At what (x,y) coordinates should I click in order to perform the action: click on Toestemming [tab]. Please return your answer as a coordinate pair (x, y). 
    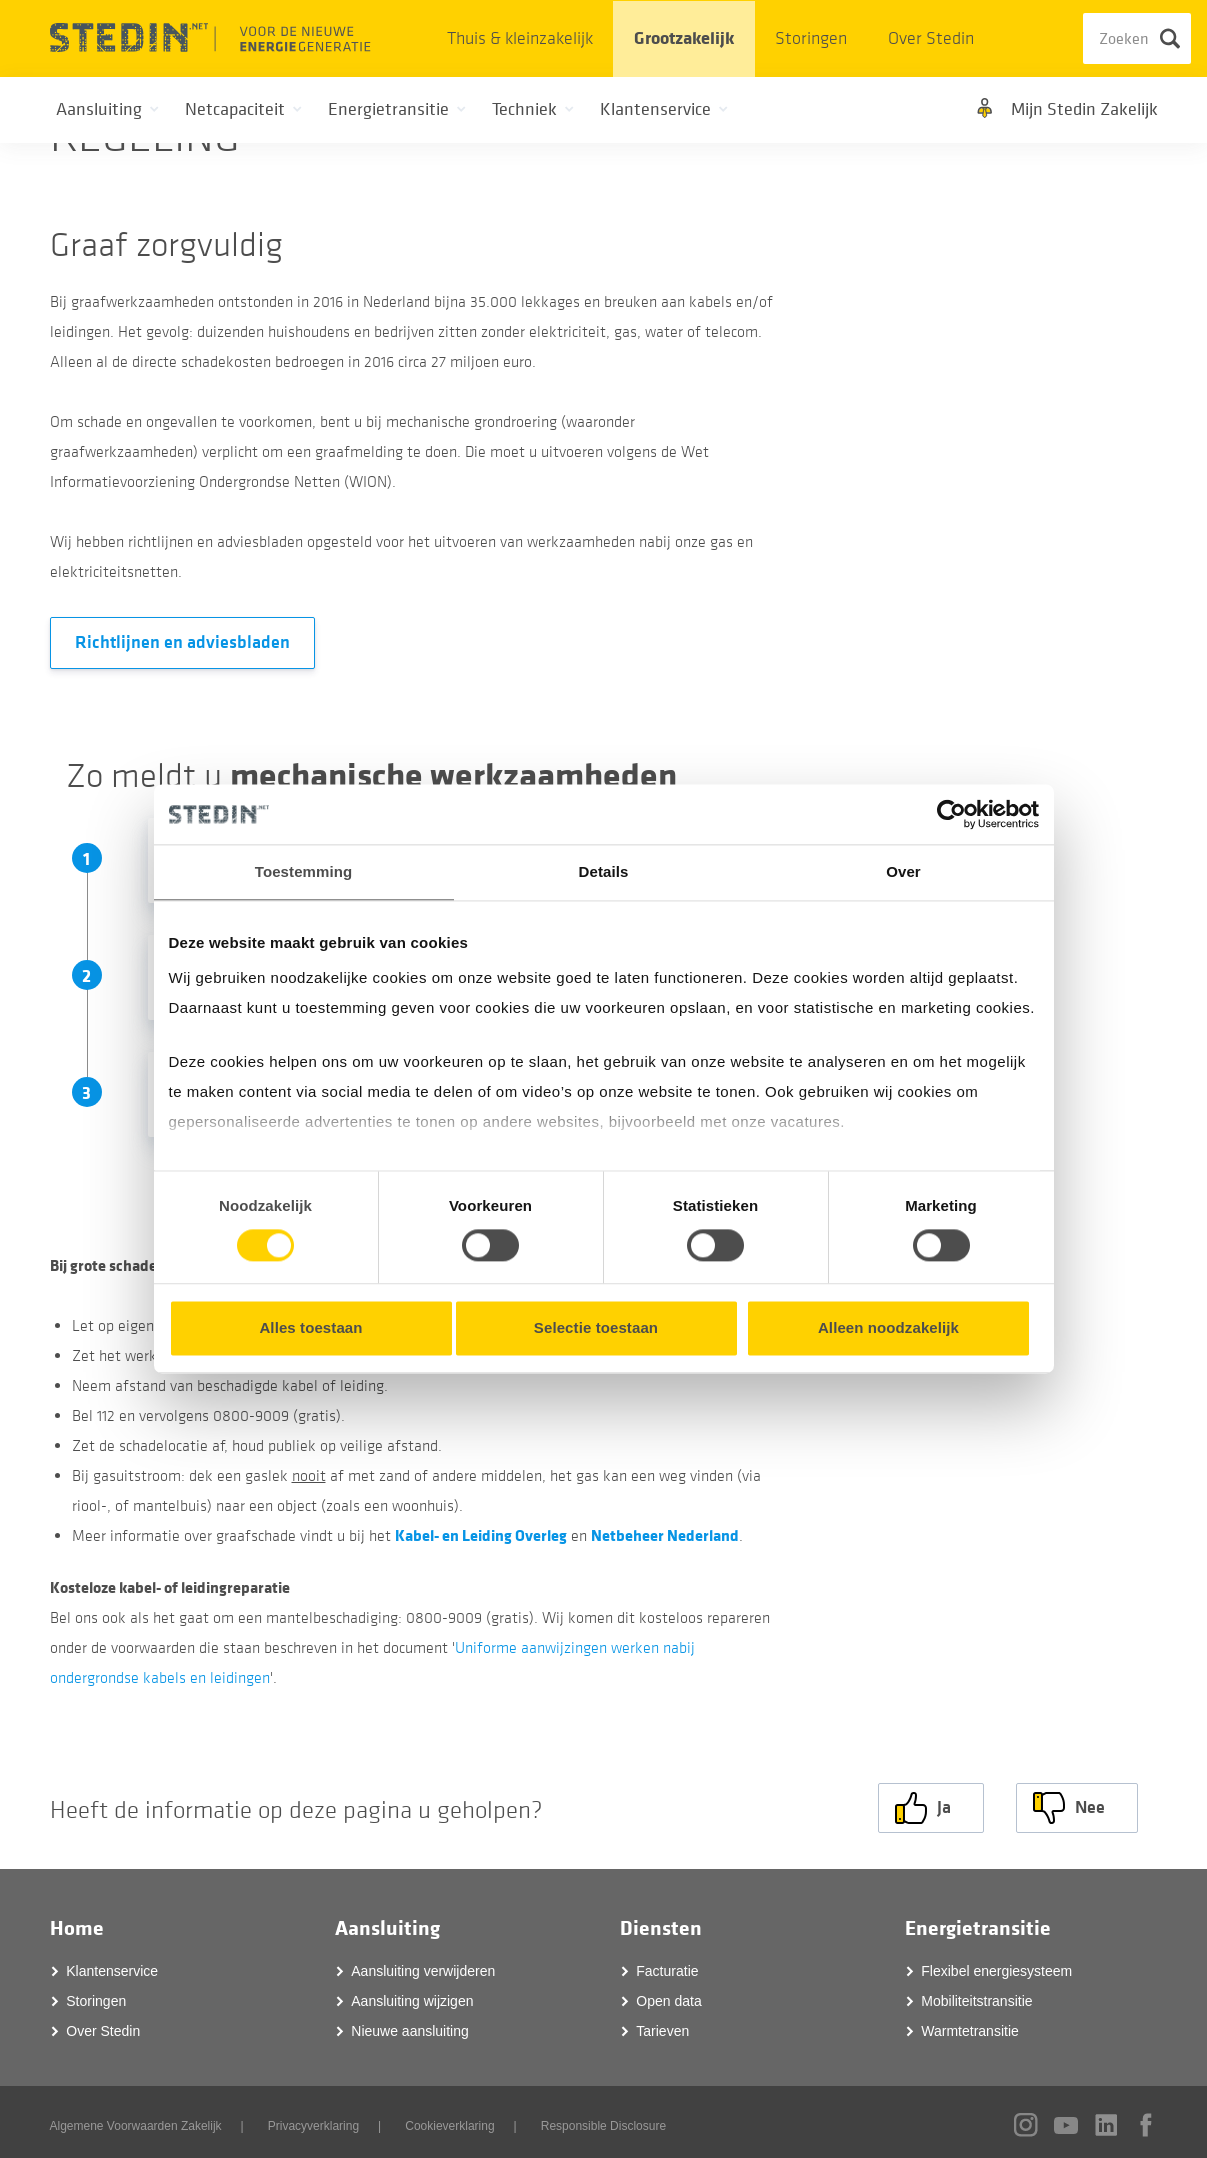
    Looking at the image, I should click on (304, 871).